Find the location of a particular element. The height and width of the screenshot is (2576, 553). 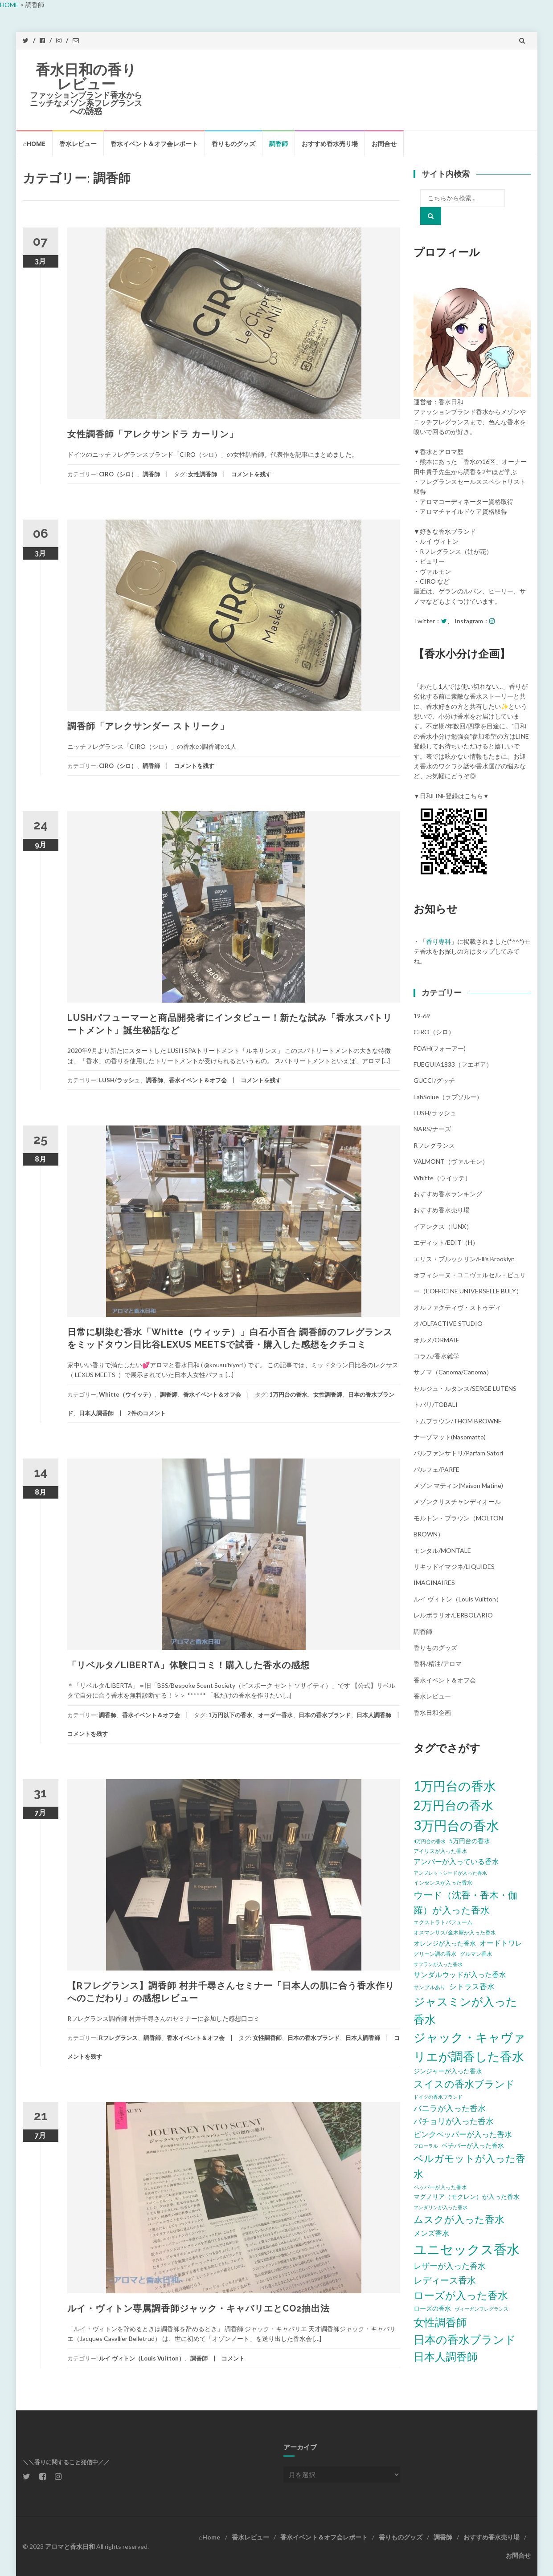

ローズの香水 [ローズの香水 (6個の項目)] is located at coordinates (432, 2308).